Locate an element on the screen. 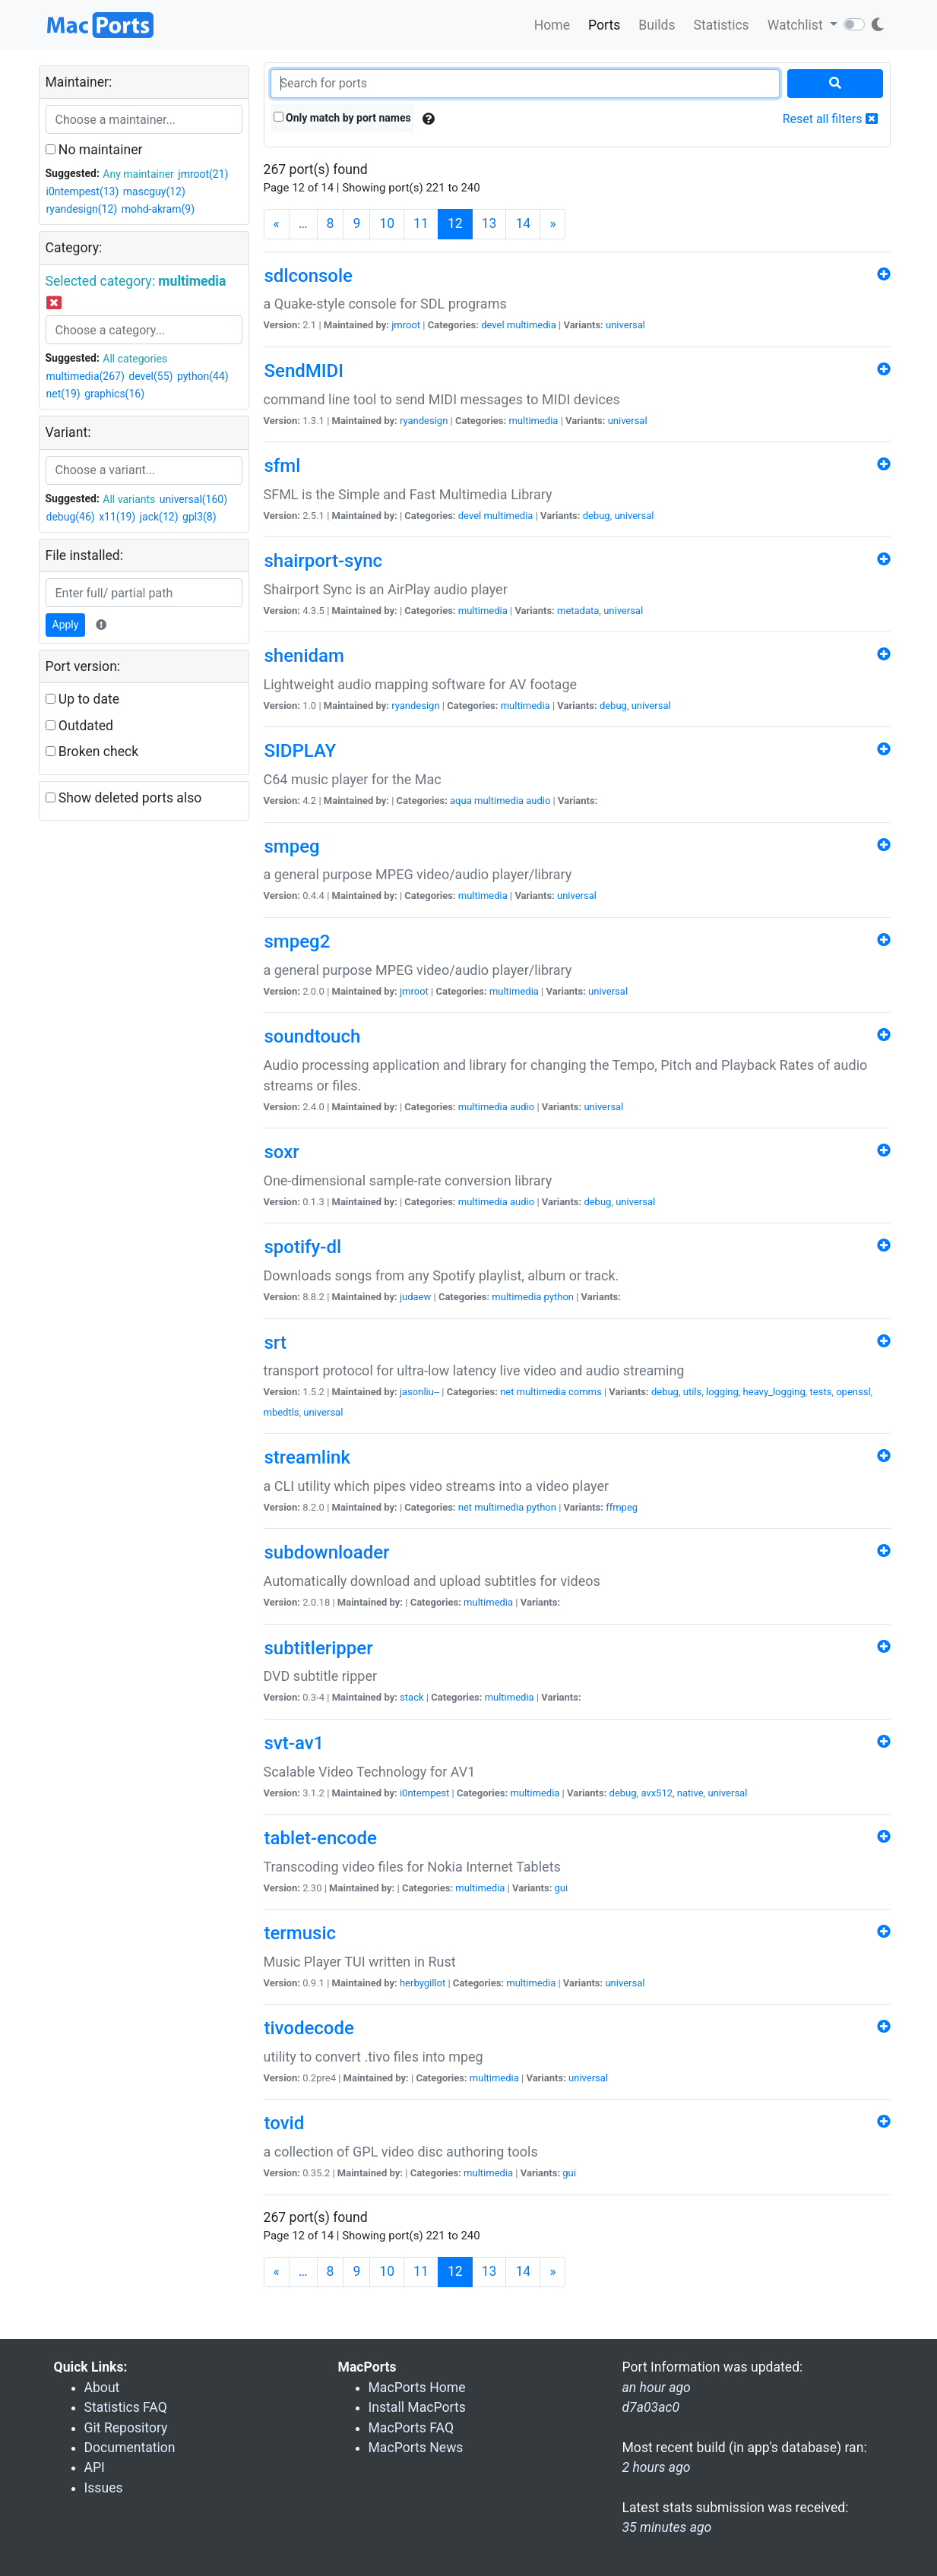 This screenshot has height=2576, width=937. 13 is located at coordinates (489, 223).